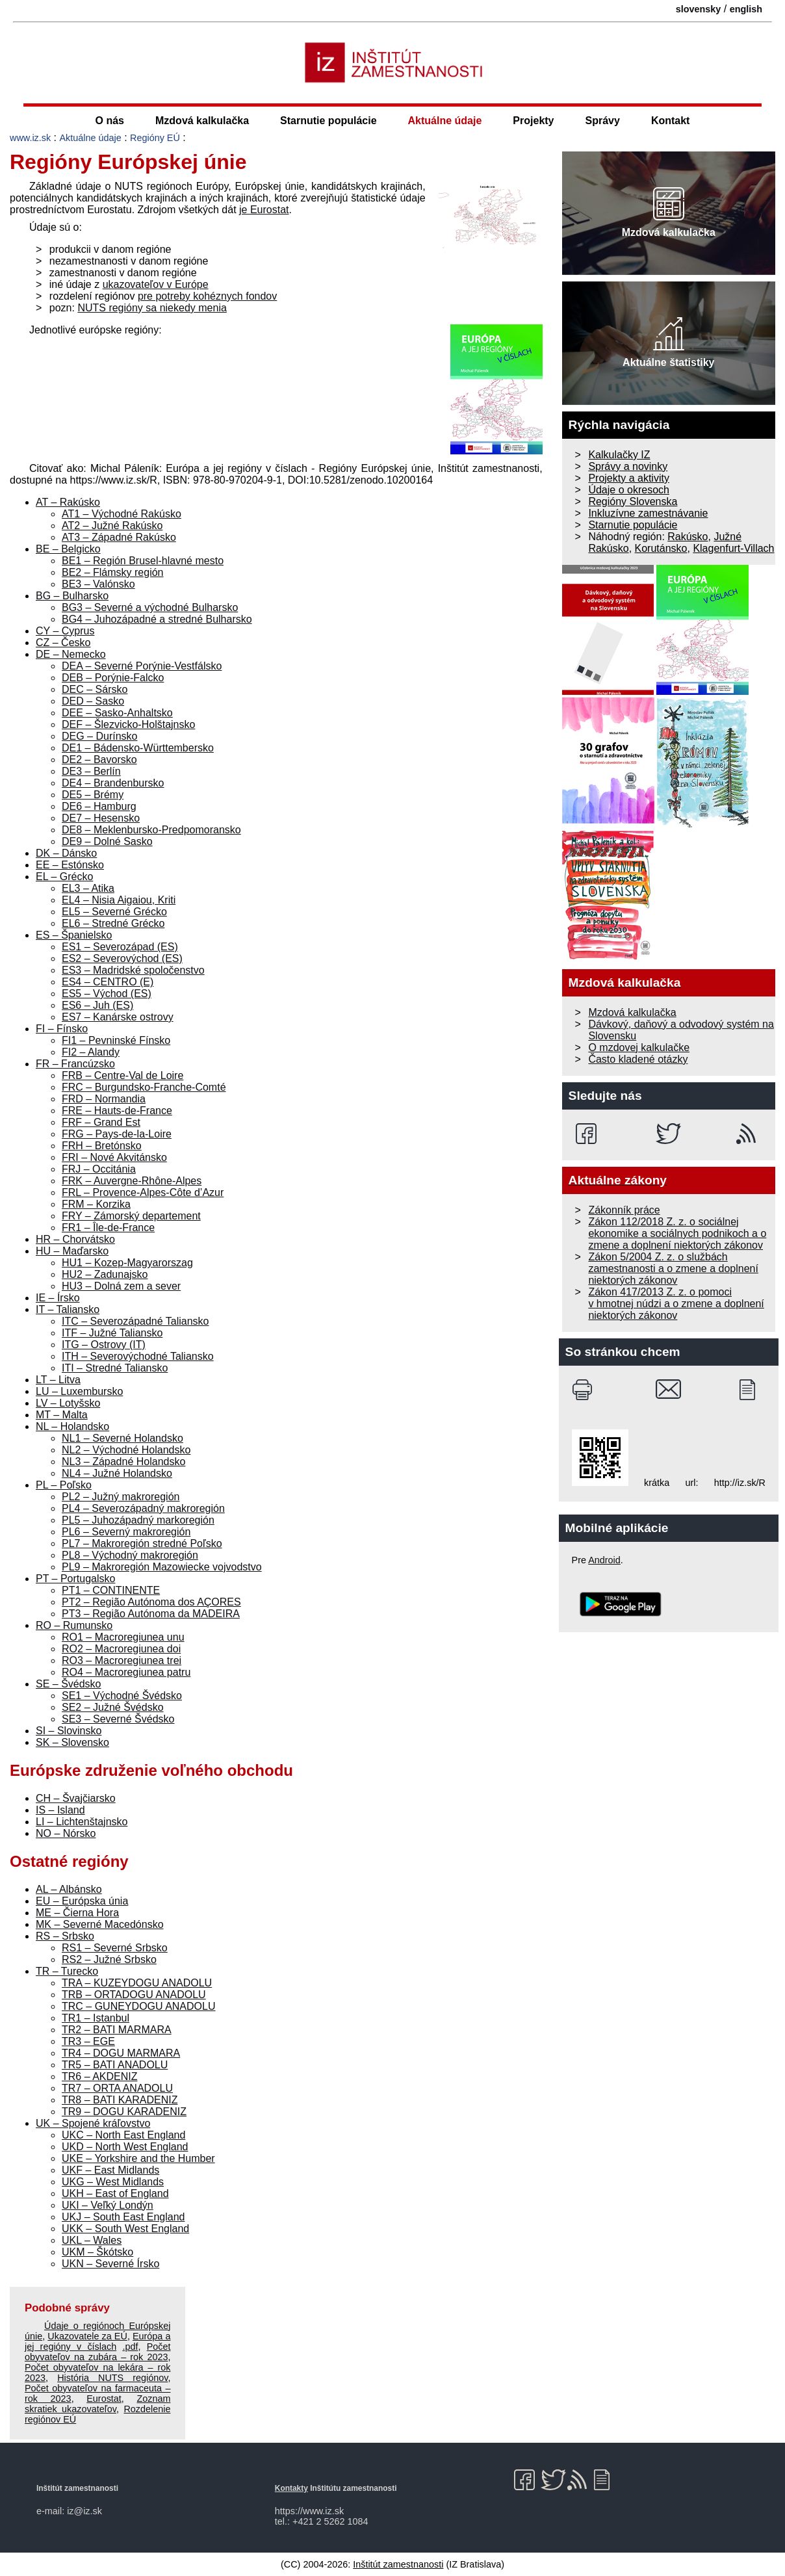 The width and height of the screenshot is (785, 2576). I want to click on TR8 – BATI KARADENIZ, so click(119, 2099).